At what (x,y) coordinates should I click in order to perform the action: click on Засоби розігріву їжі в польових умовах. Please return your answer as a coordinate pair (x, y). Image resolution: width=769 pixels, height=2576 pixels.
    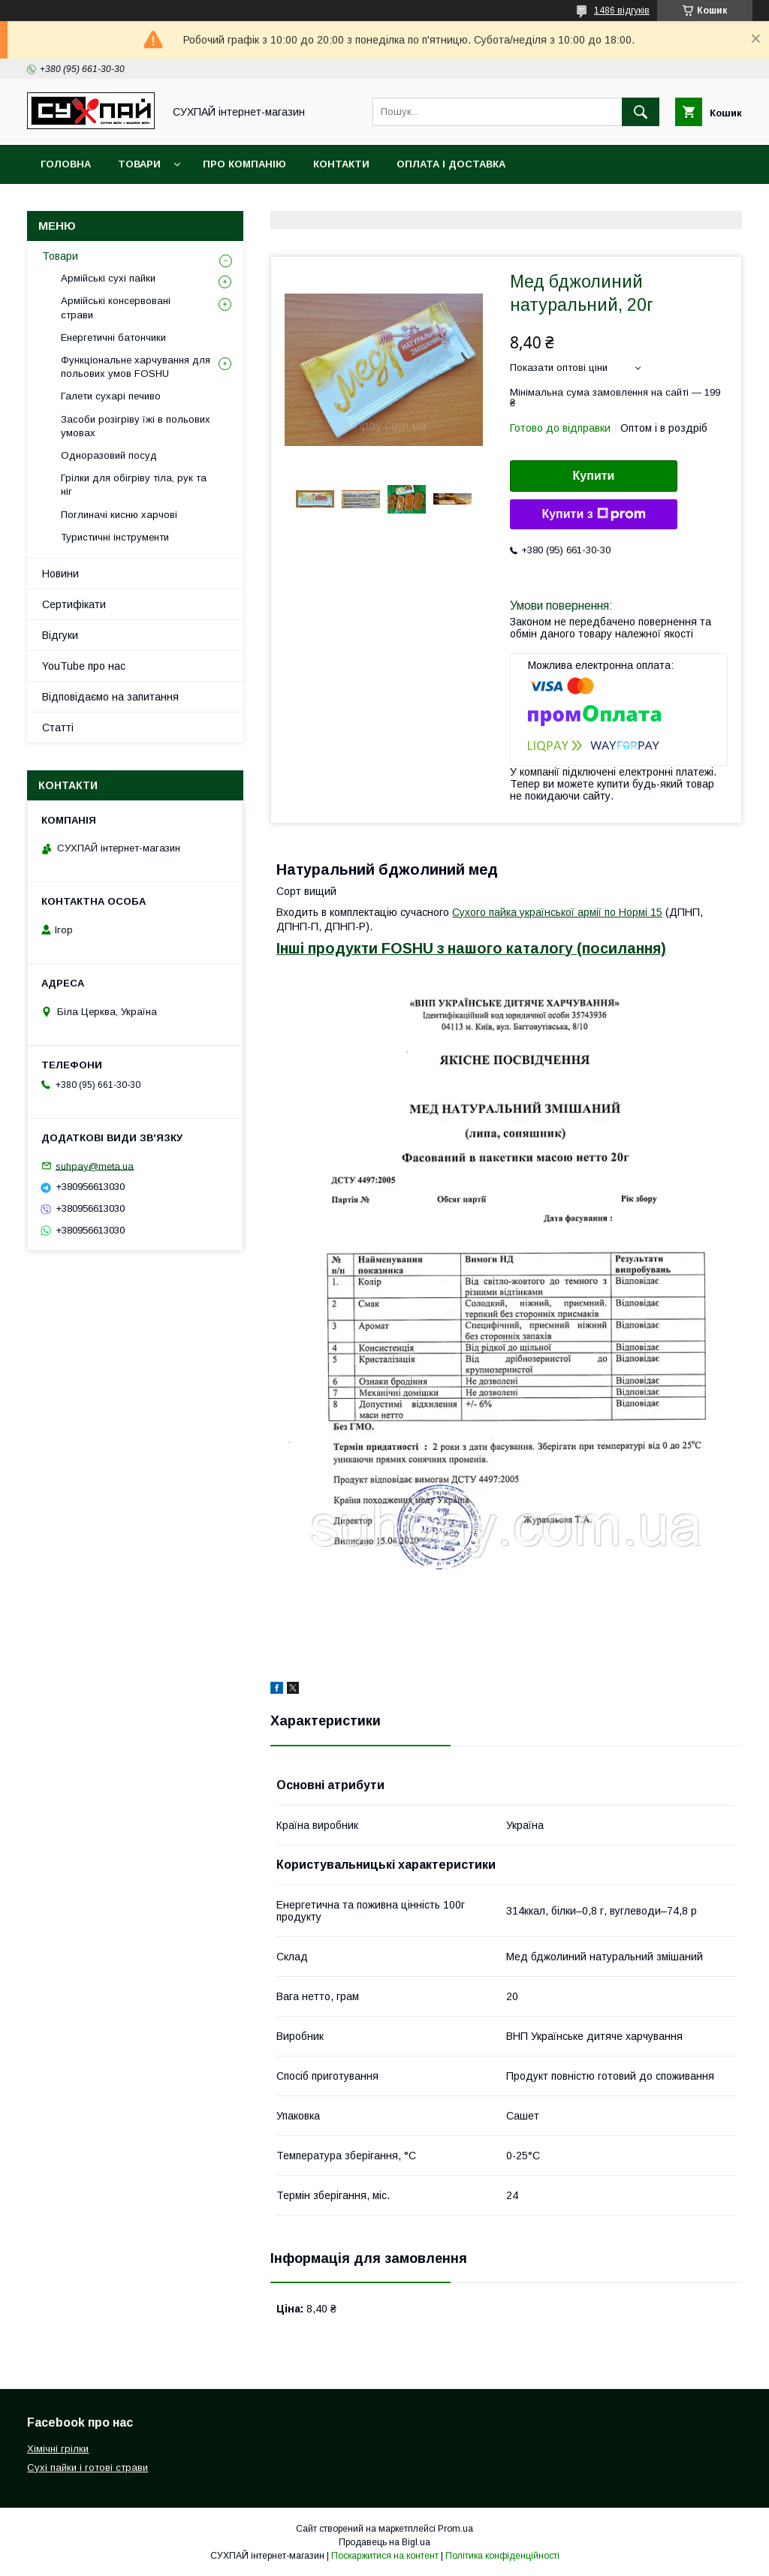
    Looking at the image, I should click on (135, 426).